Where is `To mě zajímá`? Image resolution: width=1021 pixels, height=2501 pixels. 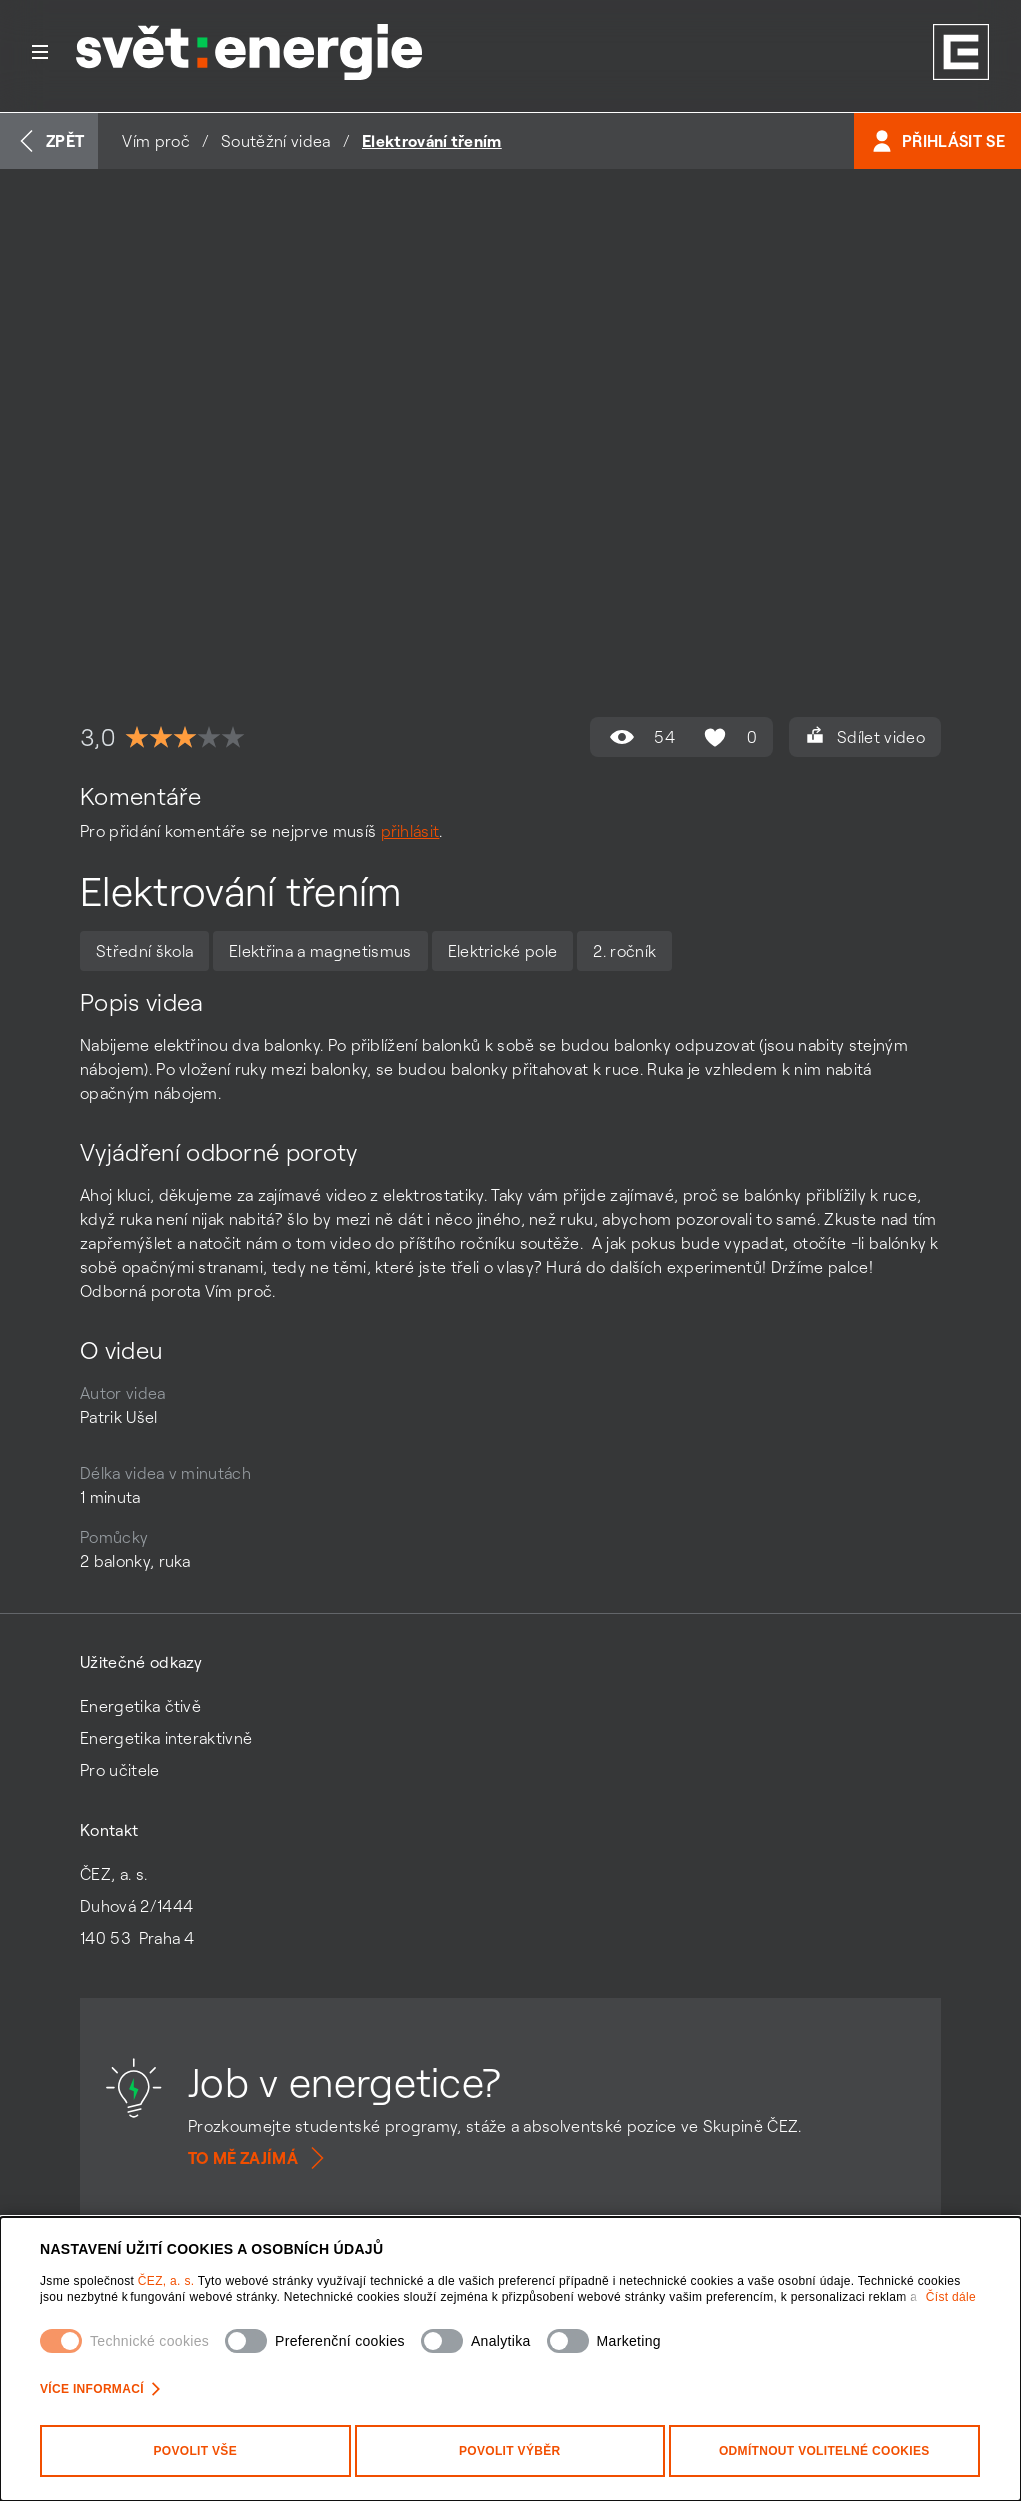
To mě zajímá is located at coordinates (259, 2158).